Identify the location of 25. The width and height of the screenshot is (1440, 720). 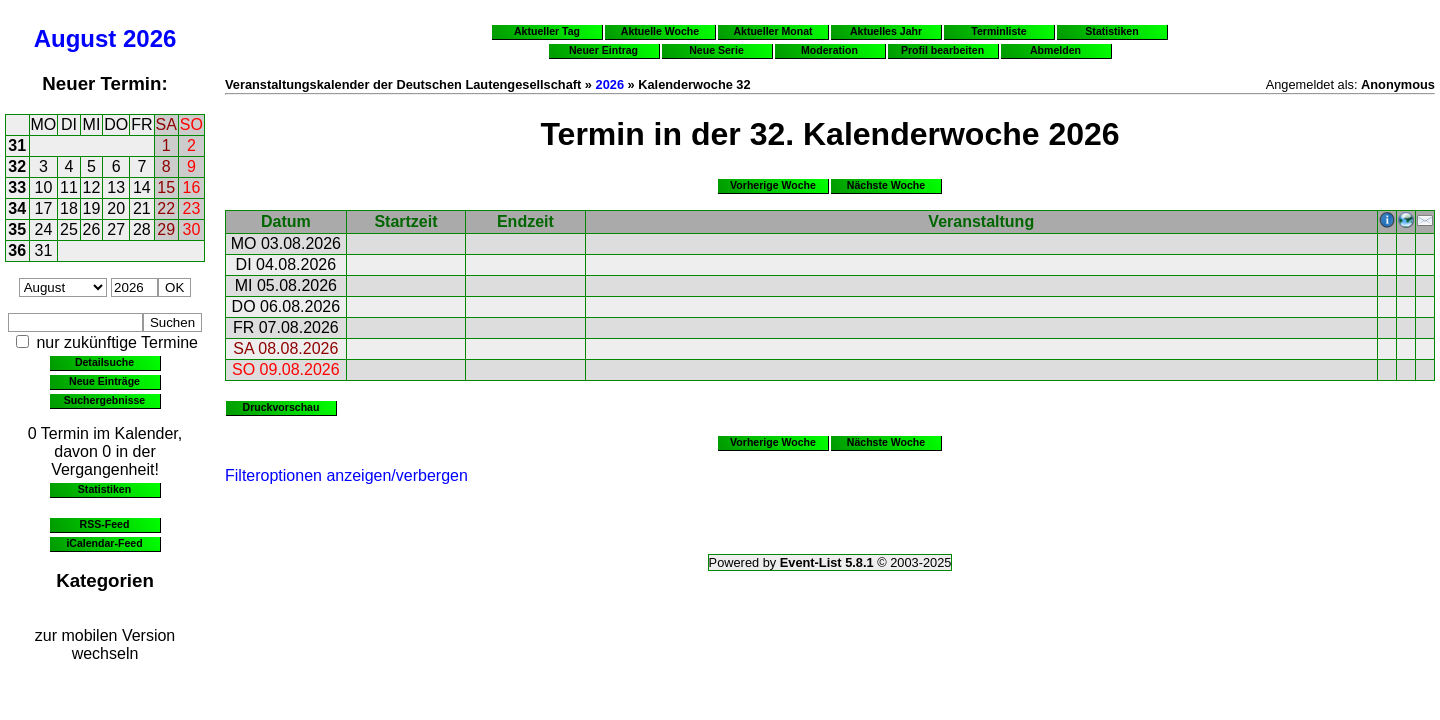
(69, 229).